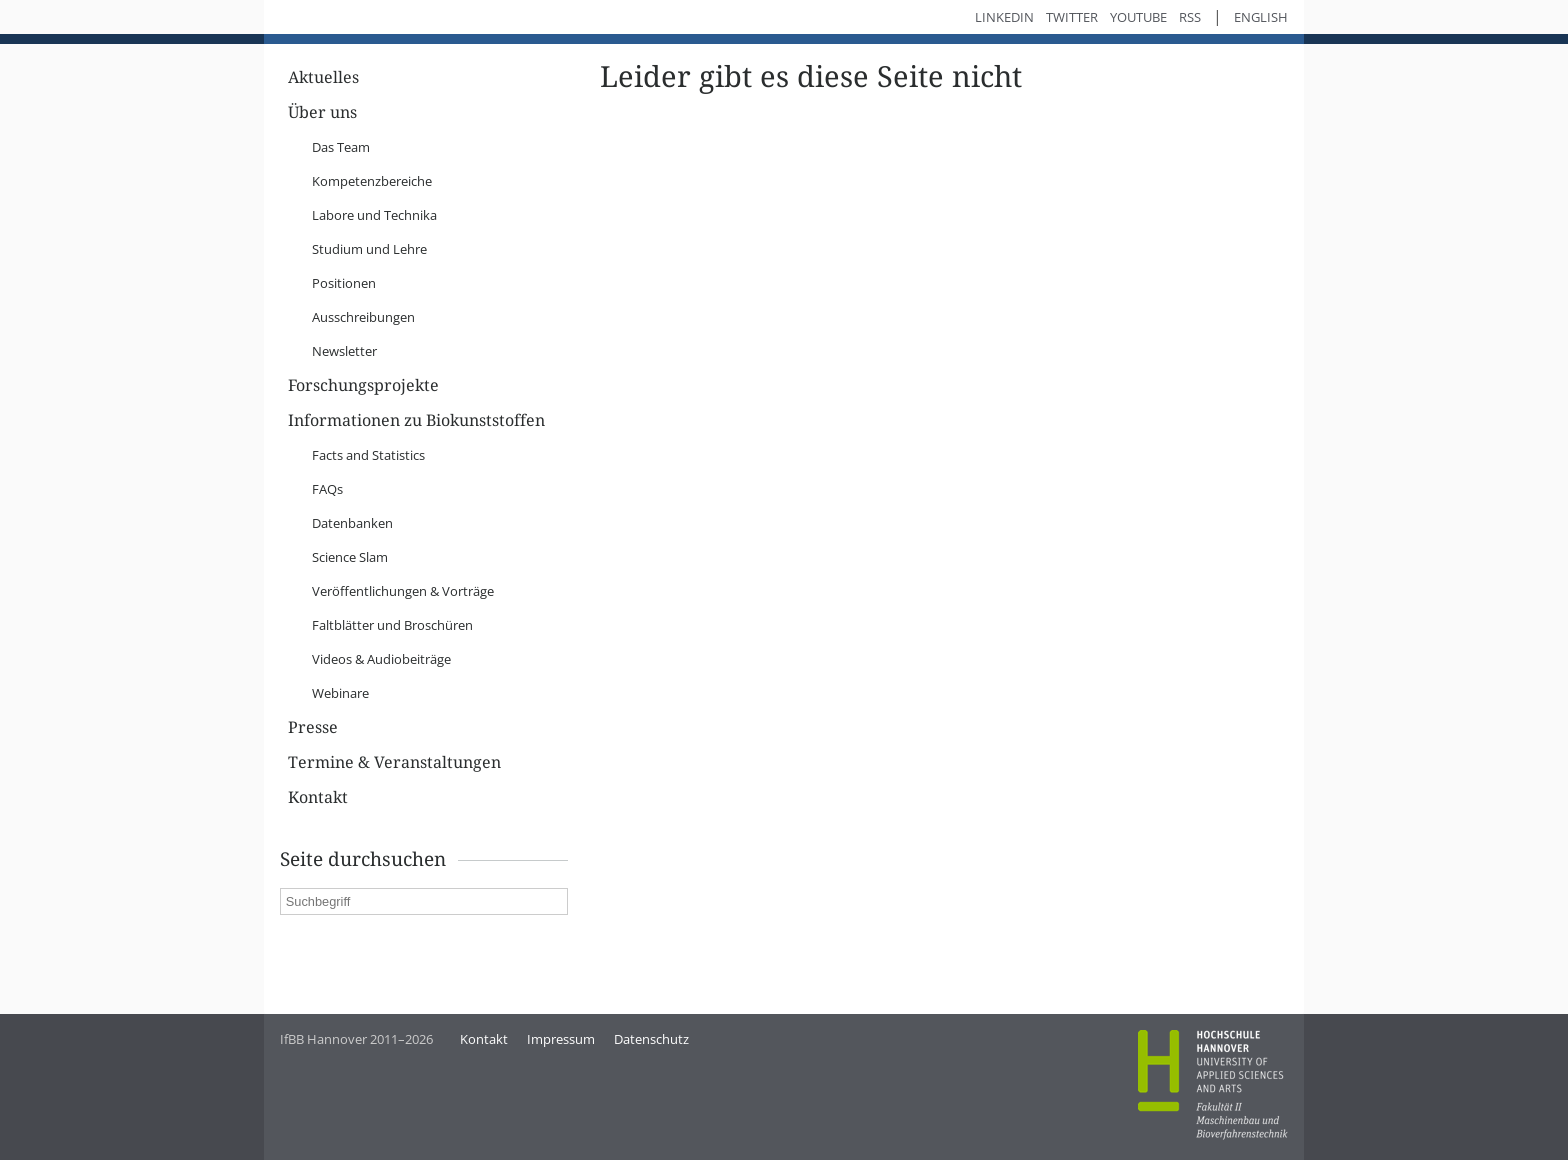 The image size is (1568, 1160). I want to click on Faltblätter und Broschüren, so click(392, 625).